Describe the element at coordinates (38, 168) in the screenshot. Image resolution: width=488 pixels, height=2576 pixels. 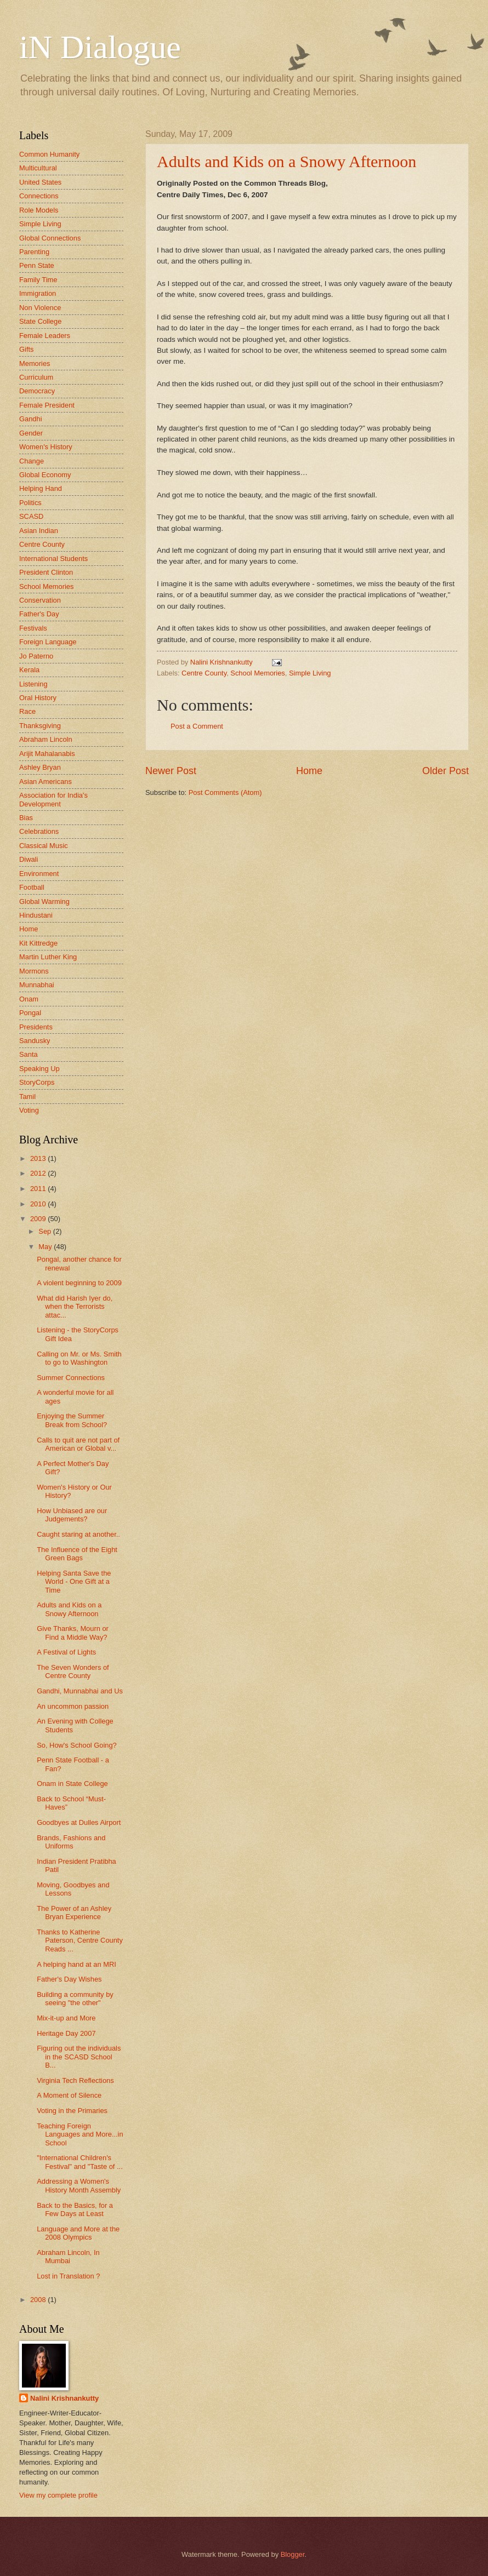
I see `Multicultural` at that location.